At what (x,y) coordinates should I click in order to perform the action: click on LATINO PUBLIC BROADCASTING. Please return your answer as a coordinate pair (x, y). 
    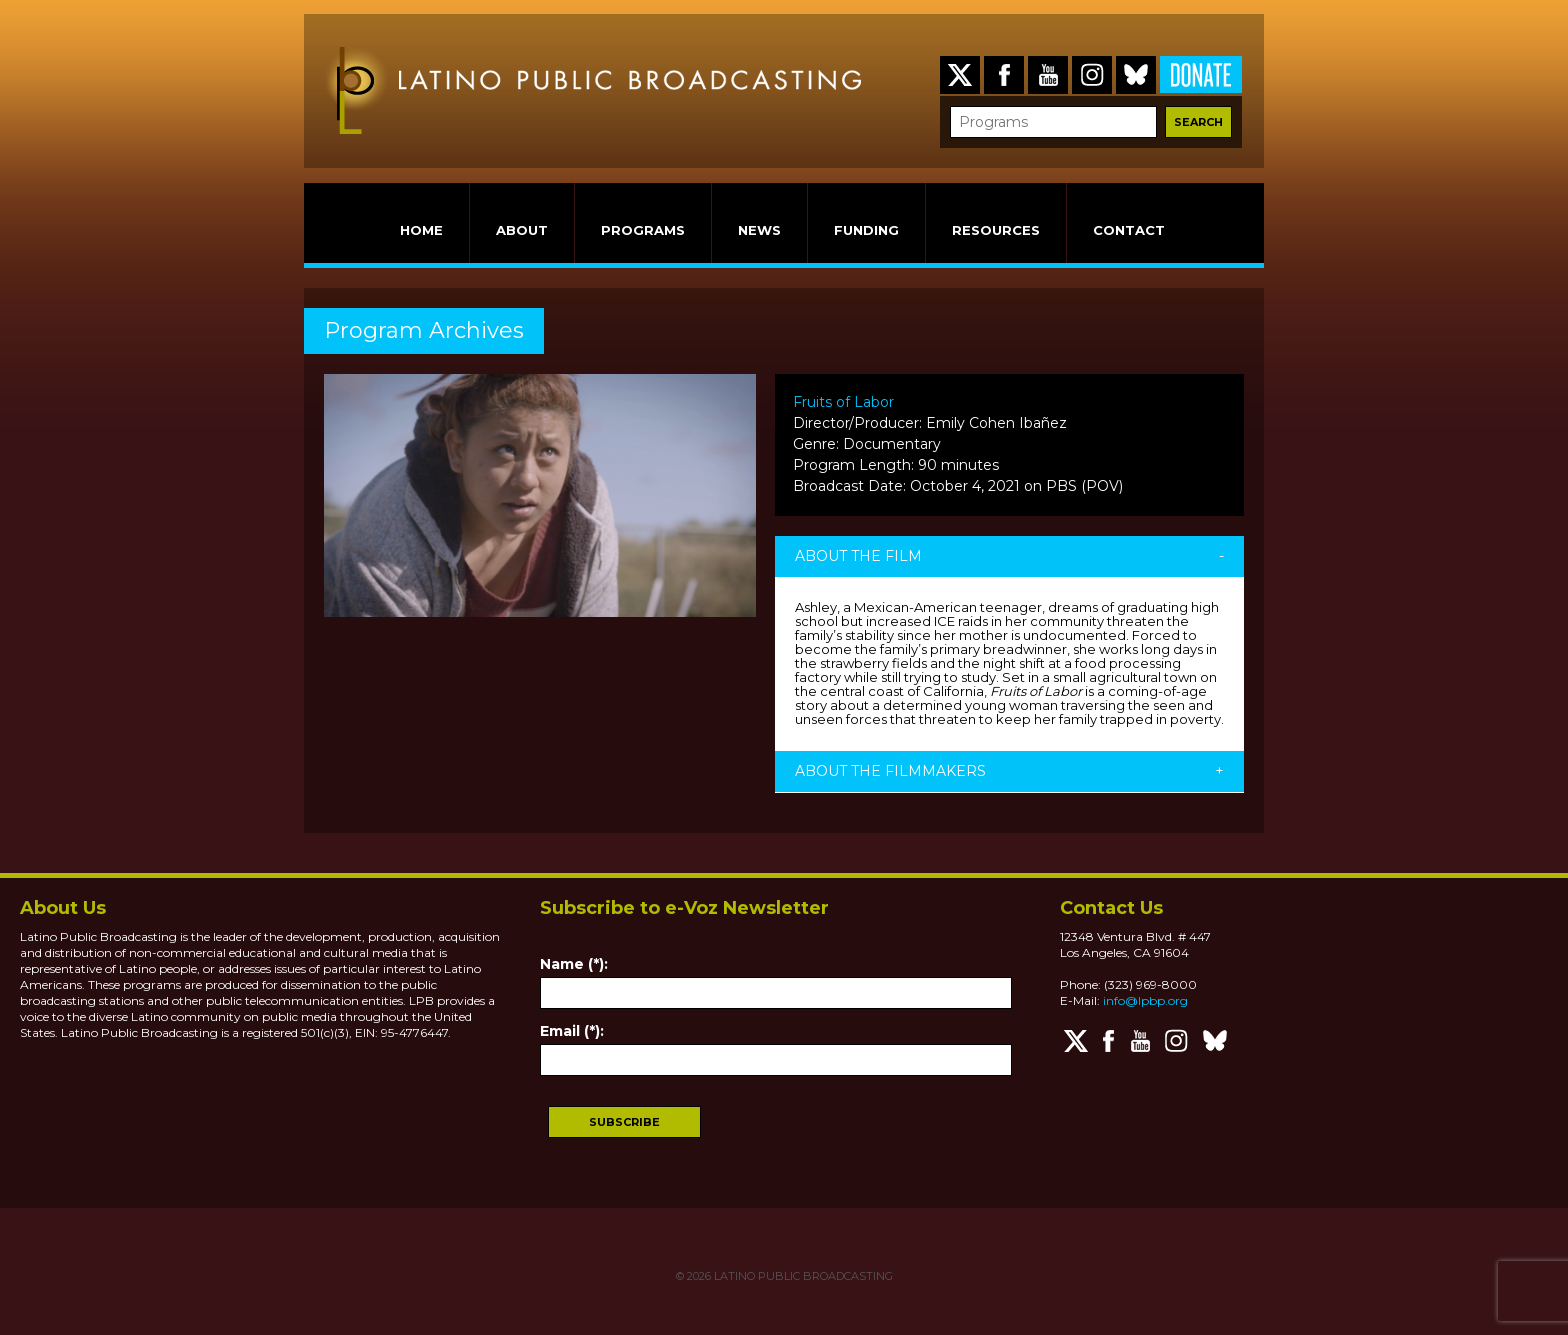
    Looking at the image, I should click on (802, 1276).